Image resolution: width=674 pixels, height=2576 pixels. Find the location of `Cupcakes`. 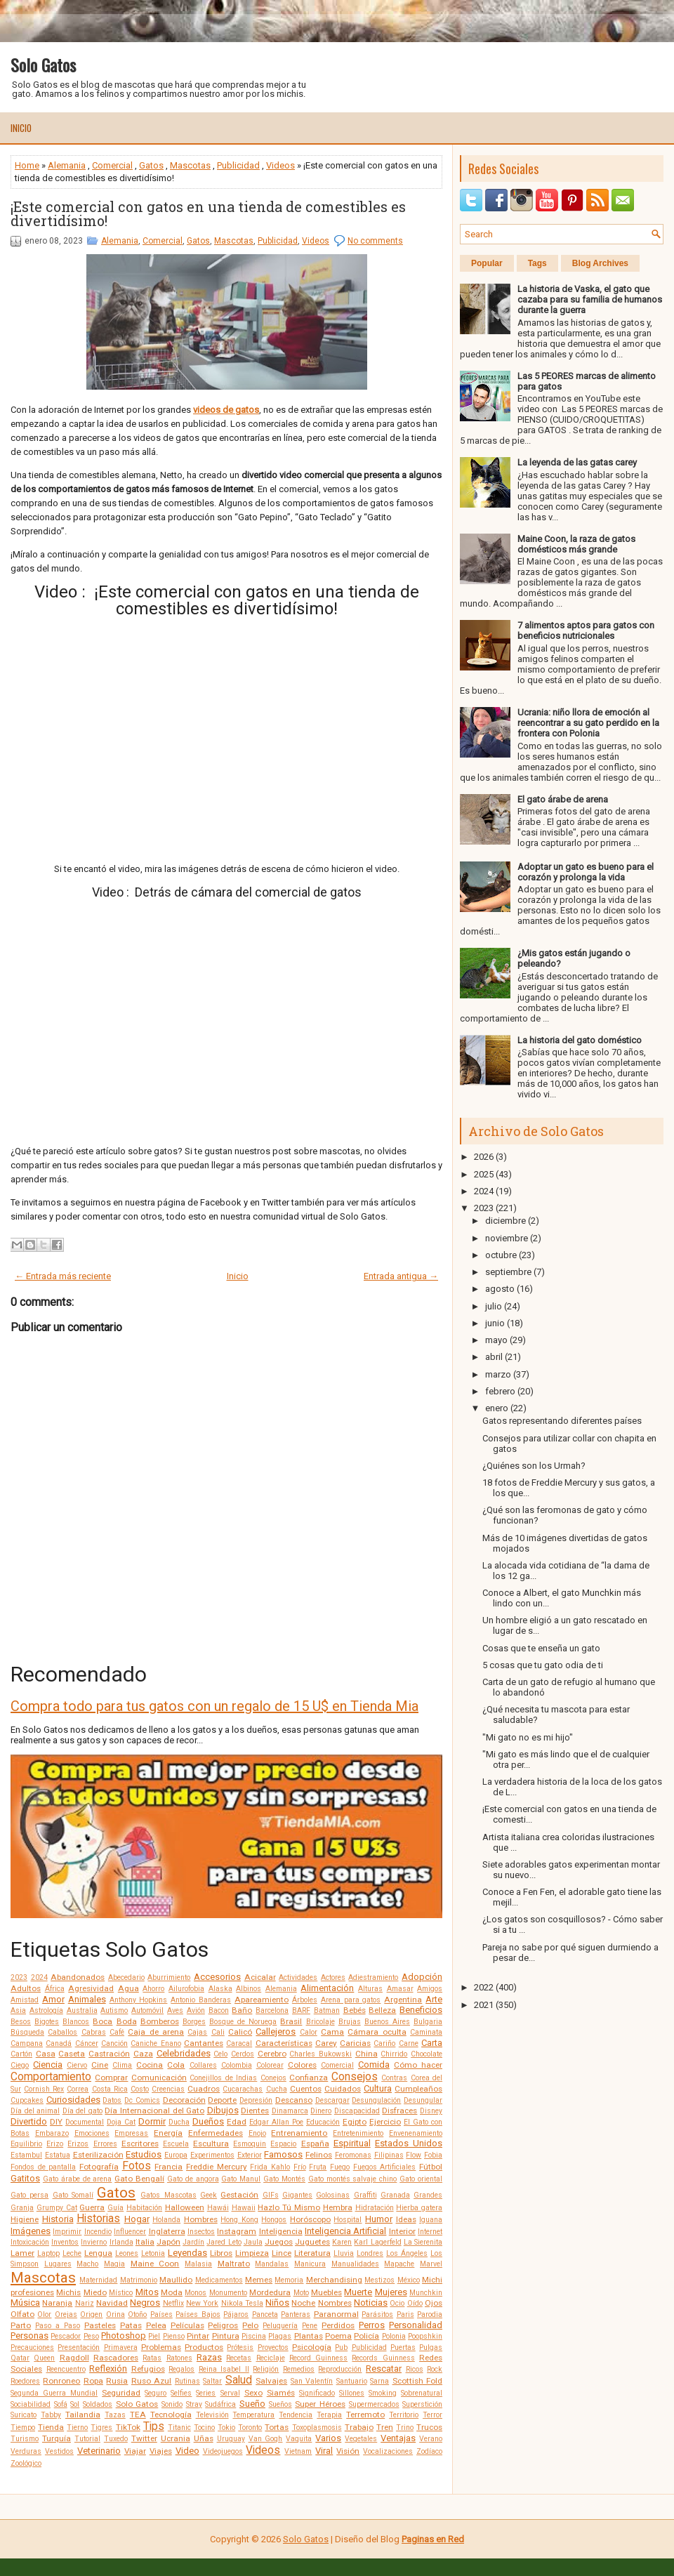

Cupcakes is located at coordinates (27, 2100).